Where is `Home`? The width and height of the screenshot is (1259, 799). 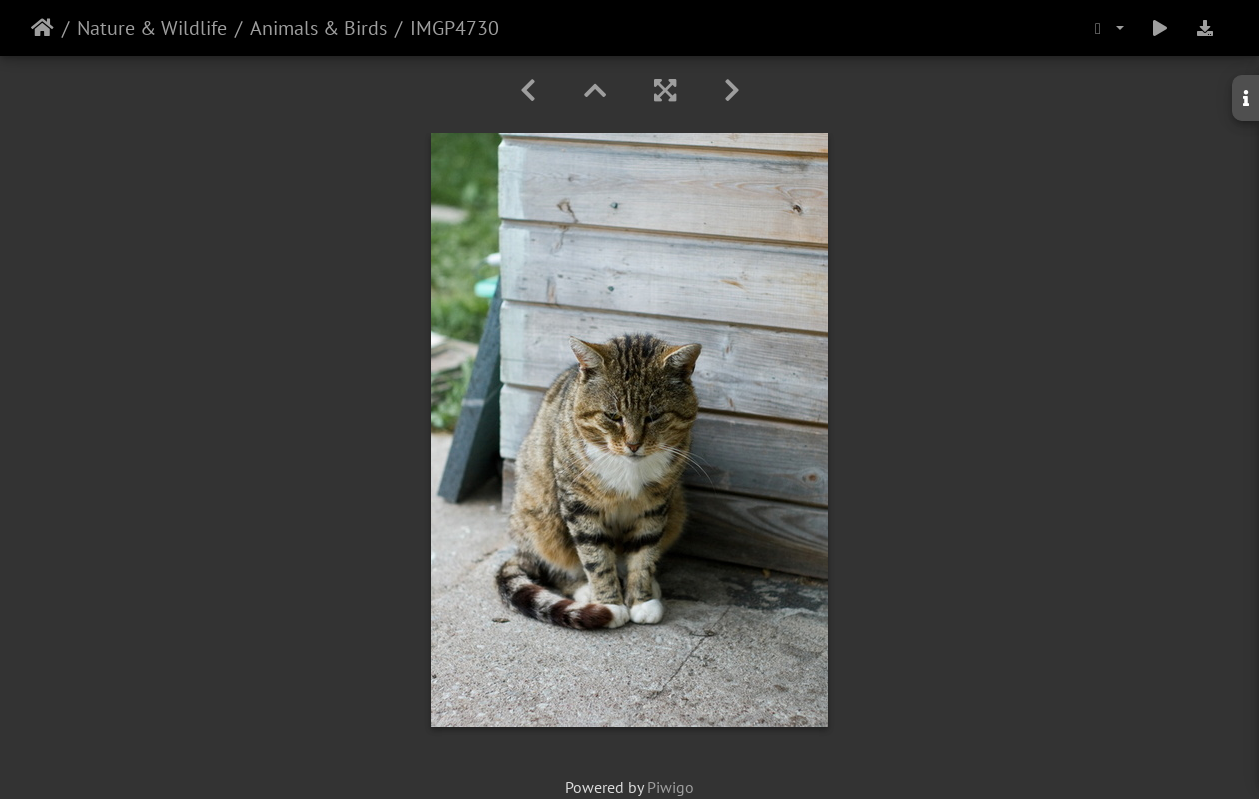 Home is located at coordinates (42, 28).